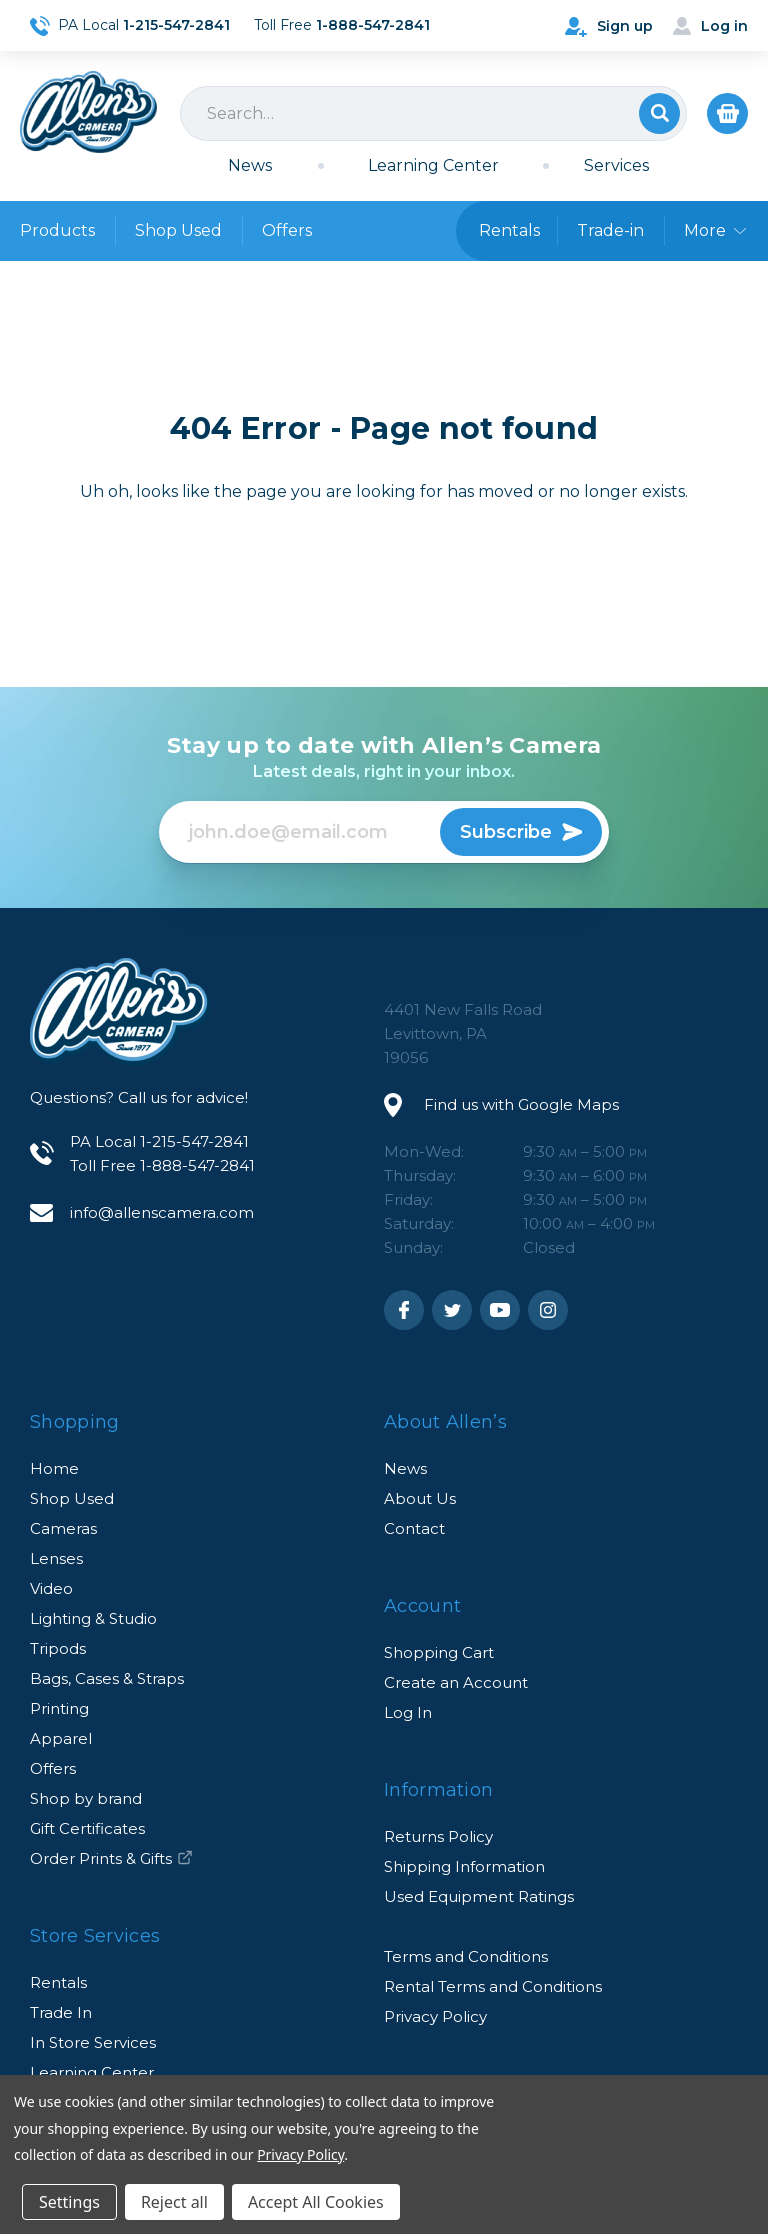 This screenshot has width=768, height=2234. What do you see at coordinates (162, 1212) in the screenshot?
I see `info@allenscamera.com` at bounding box center [162, 1212].